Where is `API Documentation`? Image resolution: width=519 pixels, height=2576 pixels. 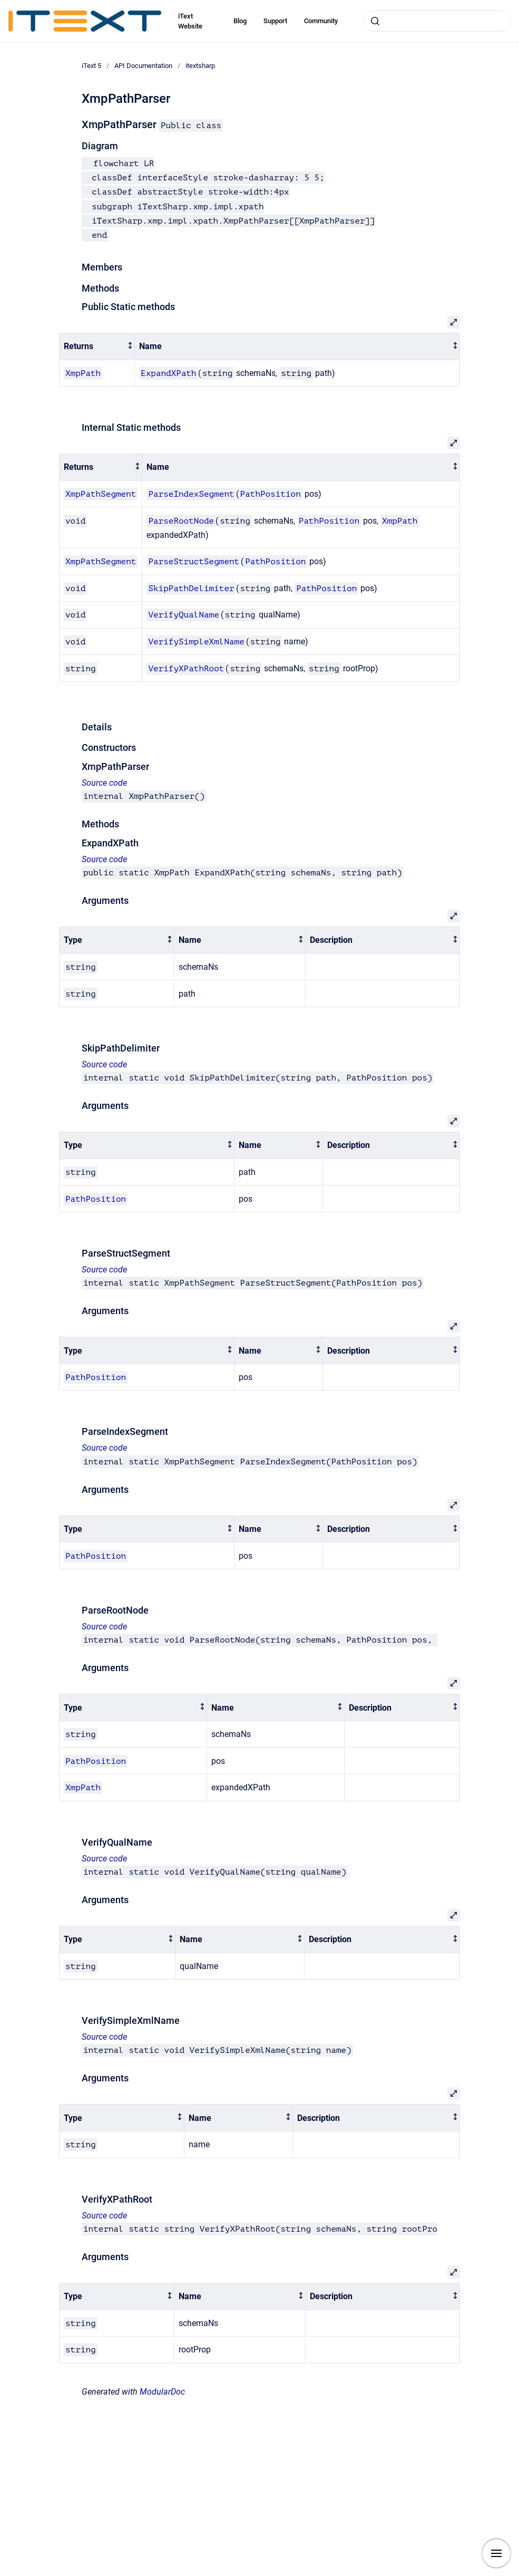
API Documentation is located at coordinates (143, 66).